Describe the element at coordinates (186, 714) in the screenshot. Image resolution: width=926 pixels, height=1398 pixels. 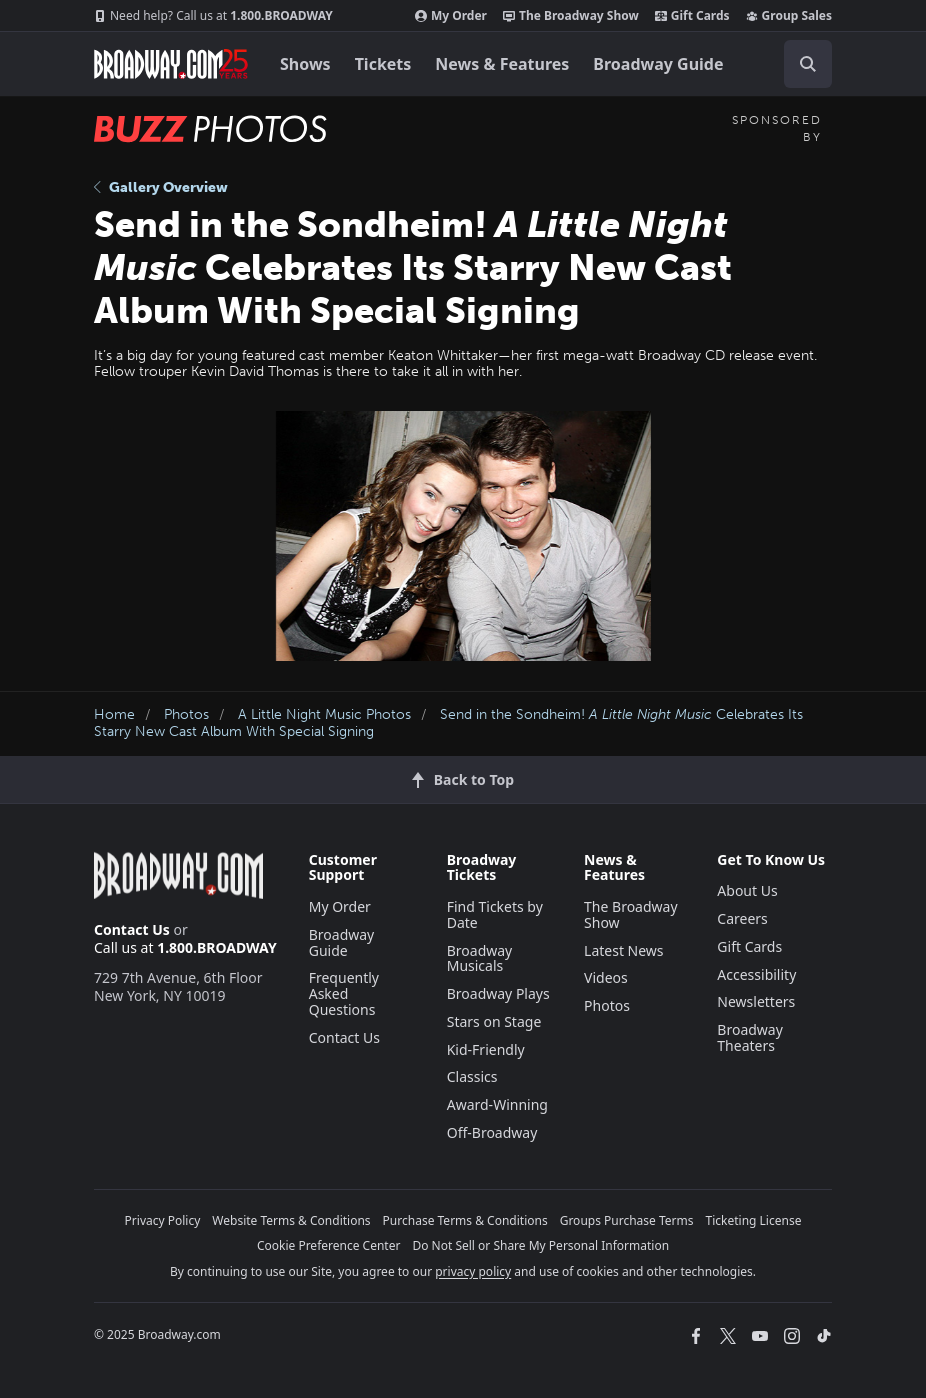
I see `Photos` at that location.